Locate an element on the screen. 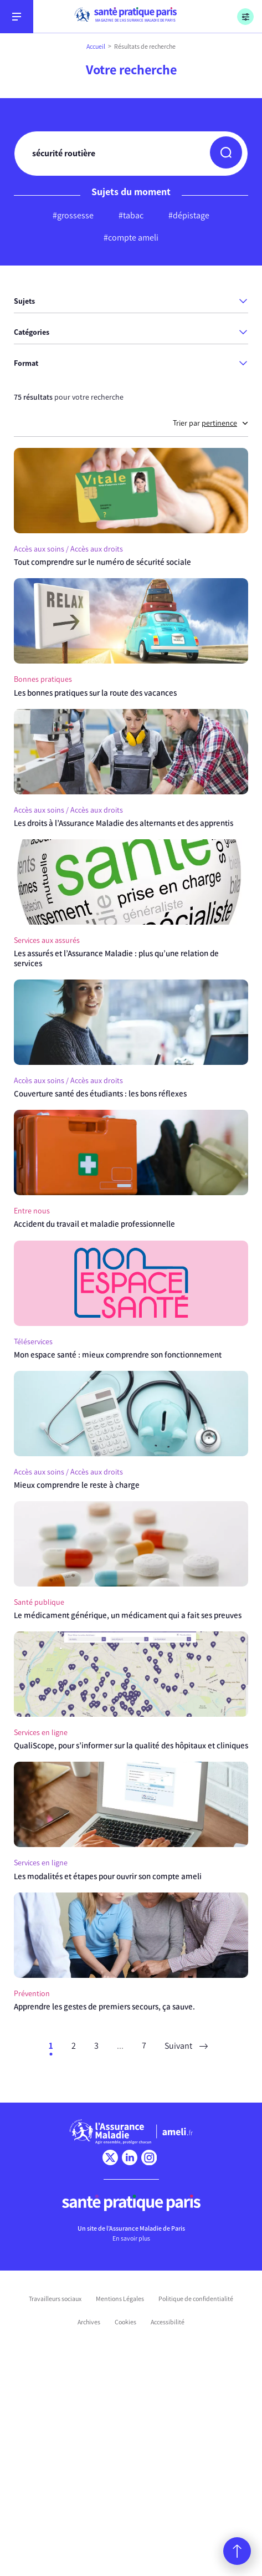  #tabac is located at coordinates (131, 215).